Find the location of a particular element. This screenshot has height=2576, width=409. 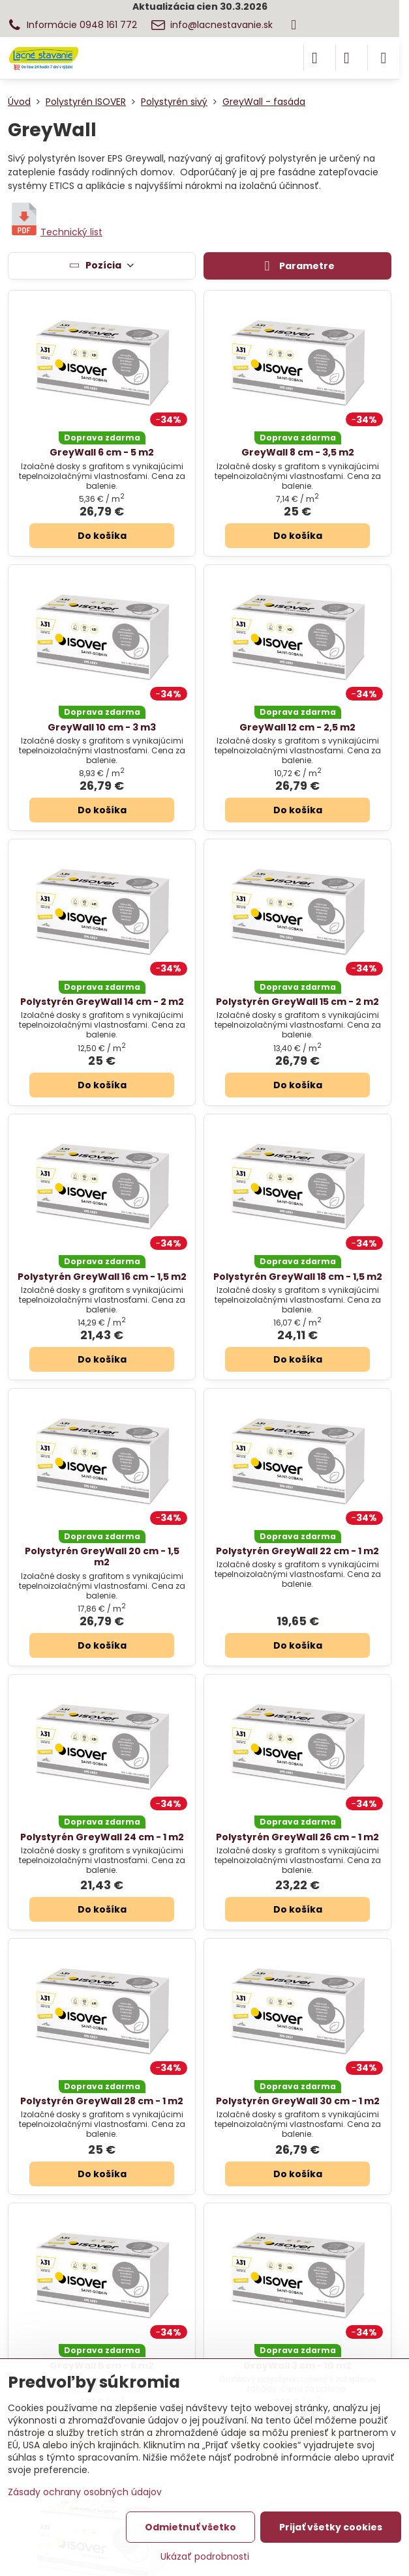

Technický list is located at coordinates (55, 232).